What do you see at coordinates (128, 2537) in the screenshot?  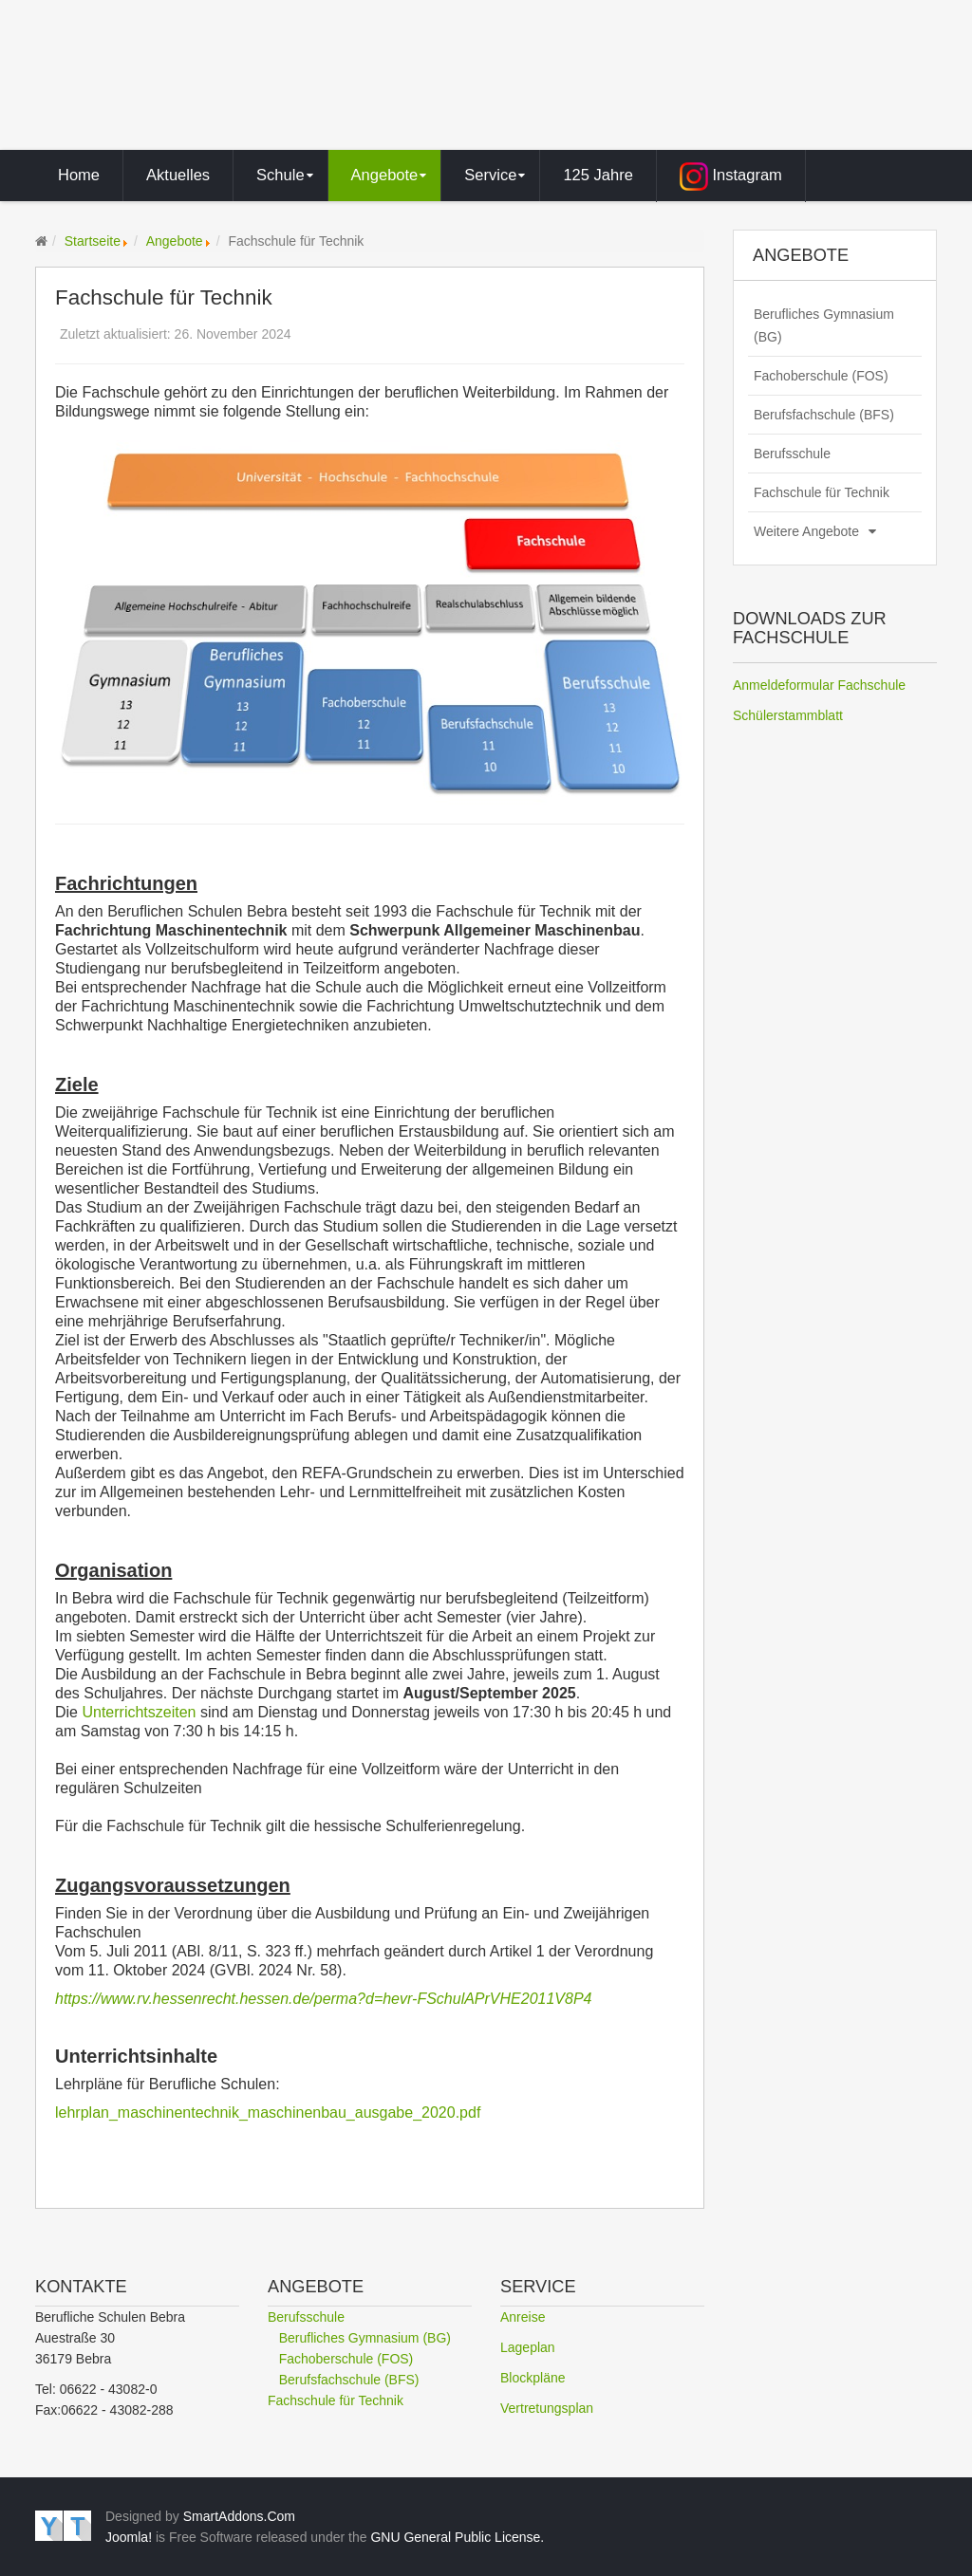 I see `Joomla!` at bounding box center [128, 2537].